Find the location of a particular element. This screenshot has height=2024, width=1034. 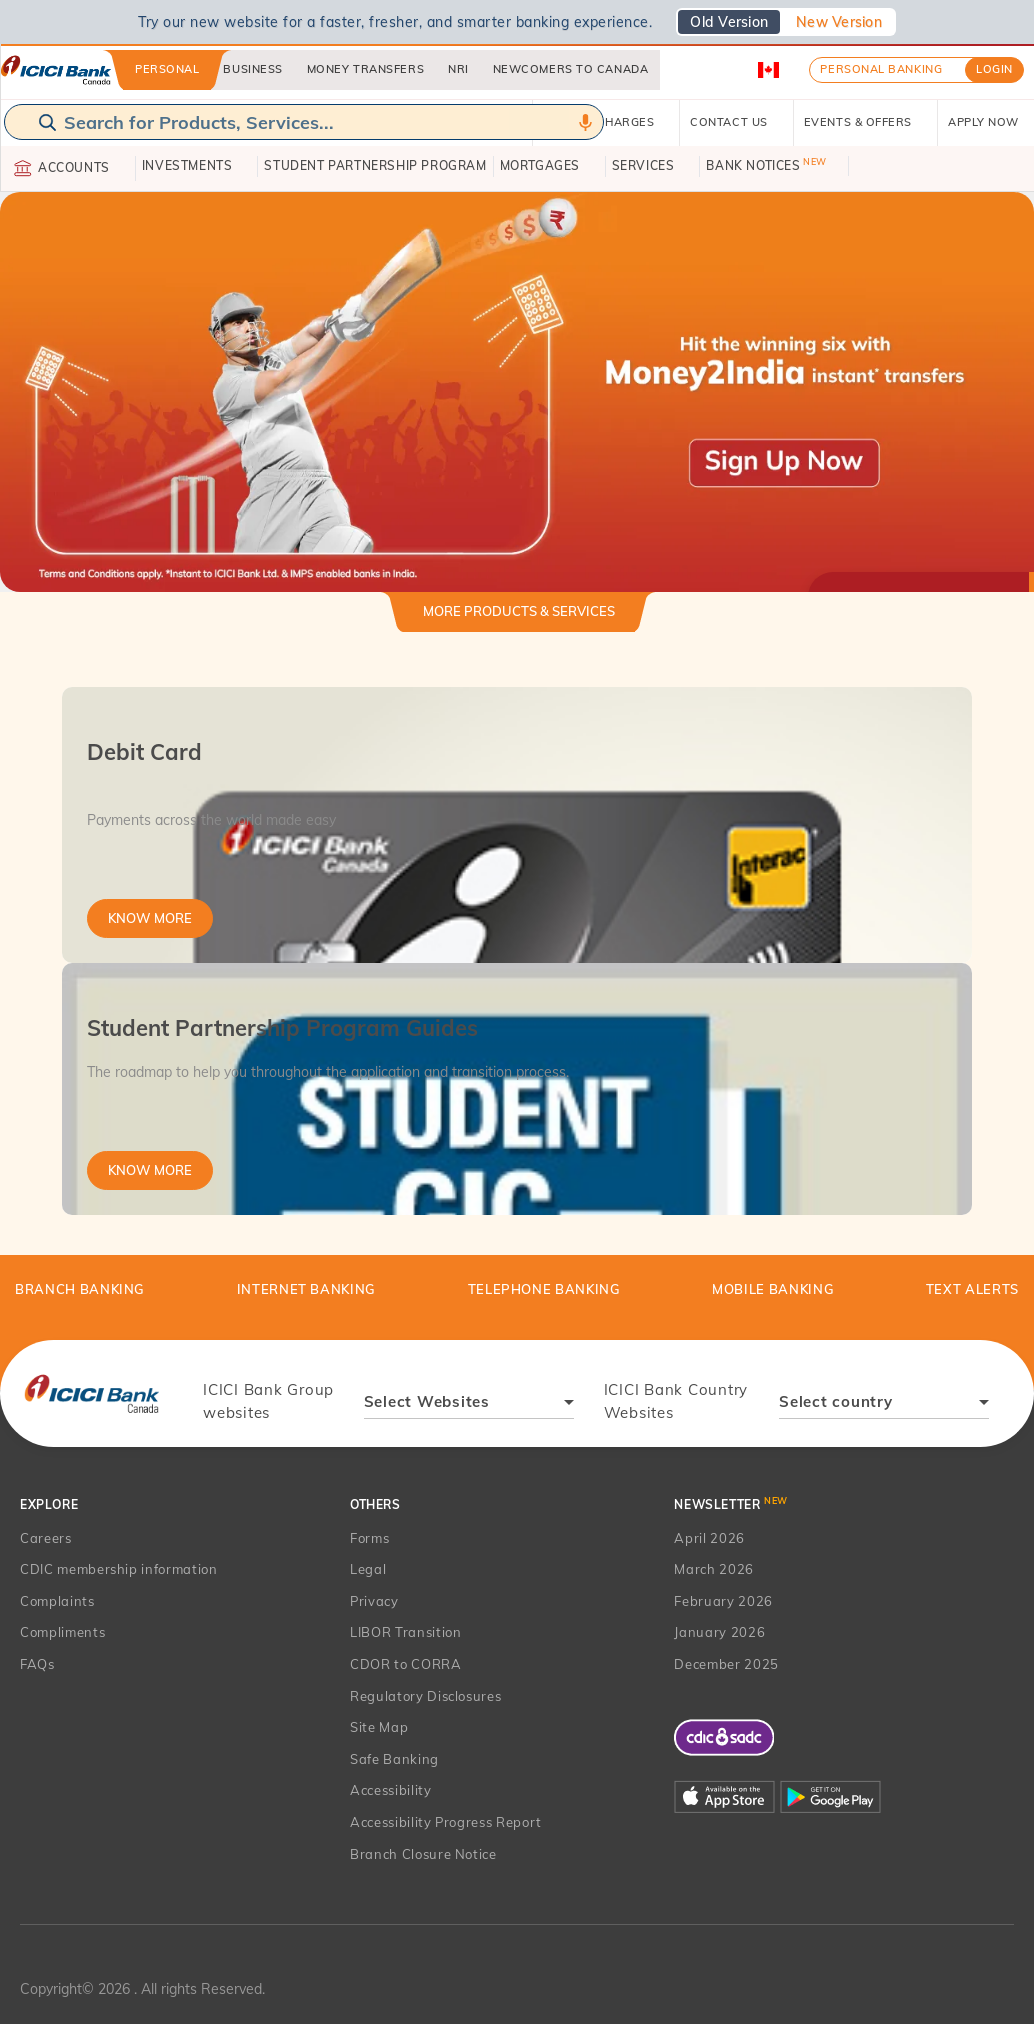

January 2026 is located at coordinates (719, 1632).